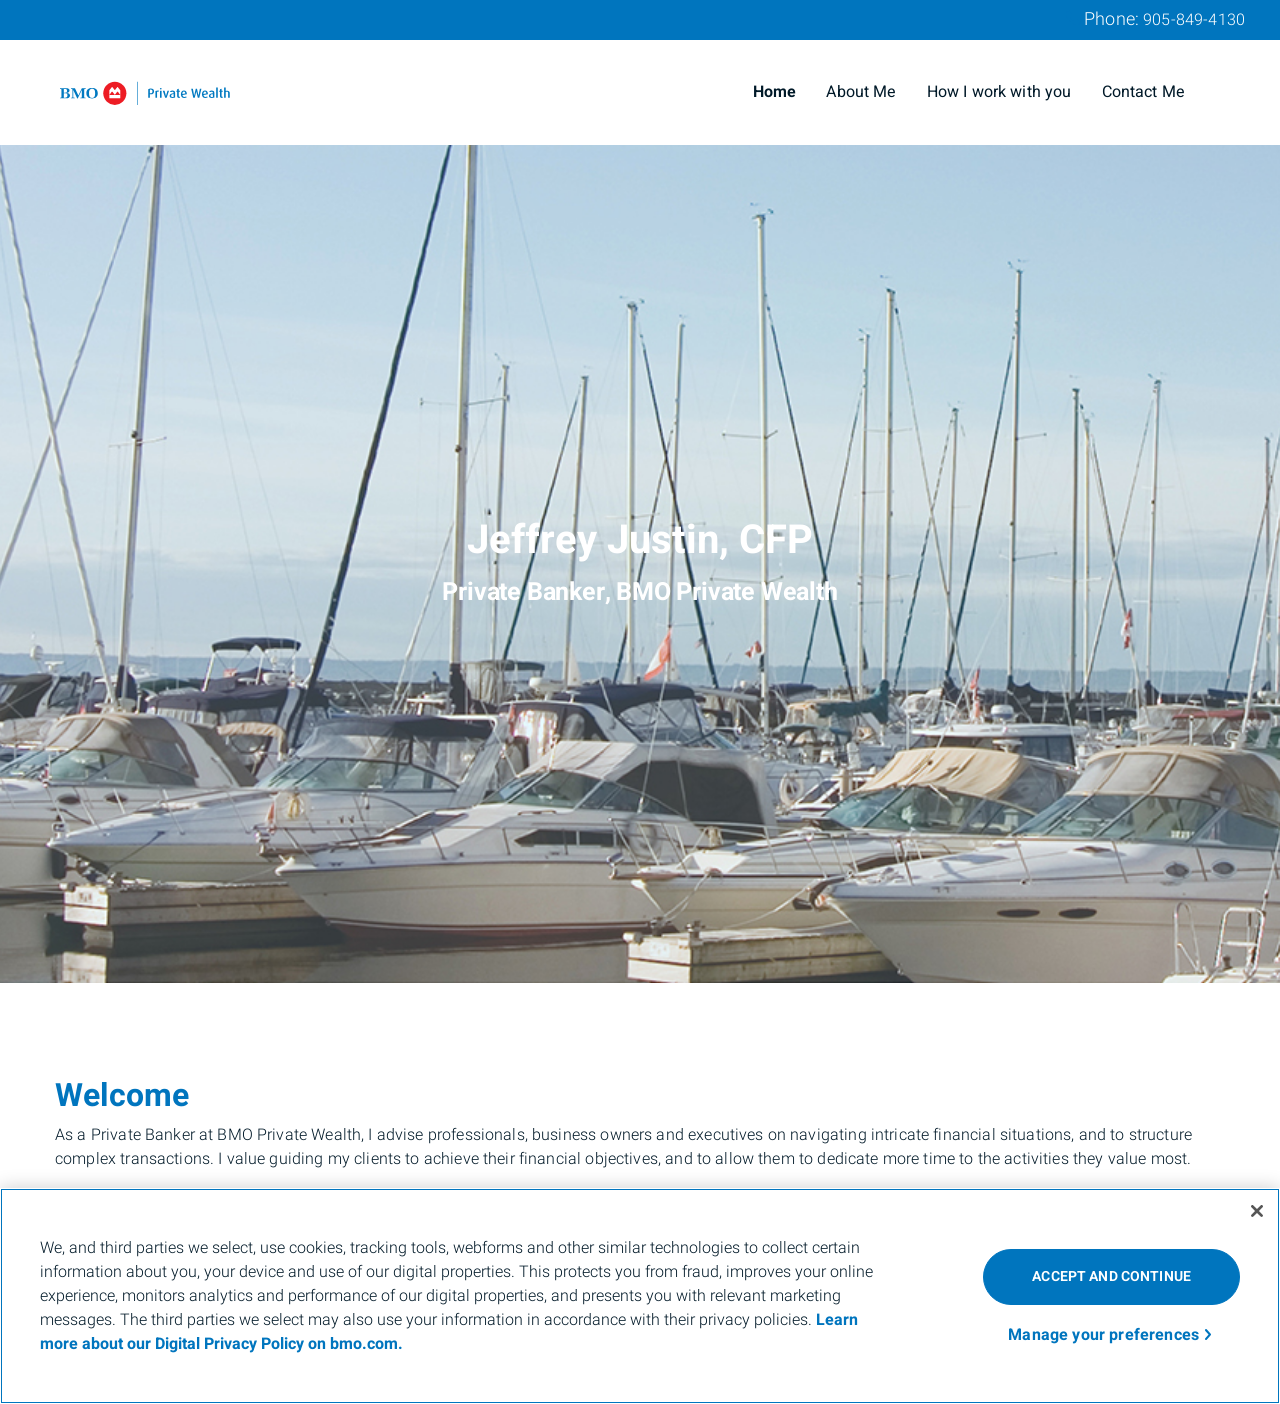 This screenshot has height=1404, width=1280. What do you see at coordinates (1111, 1276) in the screenshot?
I see `ACCEPT AND CONTINUE` at bounding box center [1111, 1276].